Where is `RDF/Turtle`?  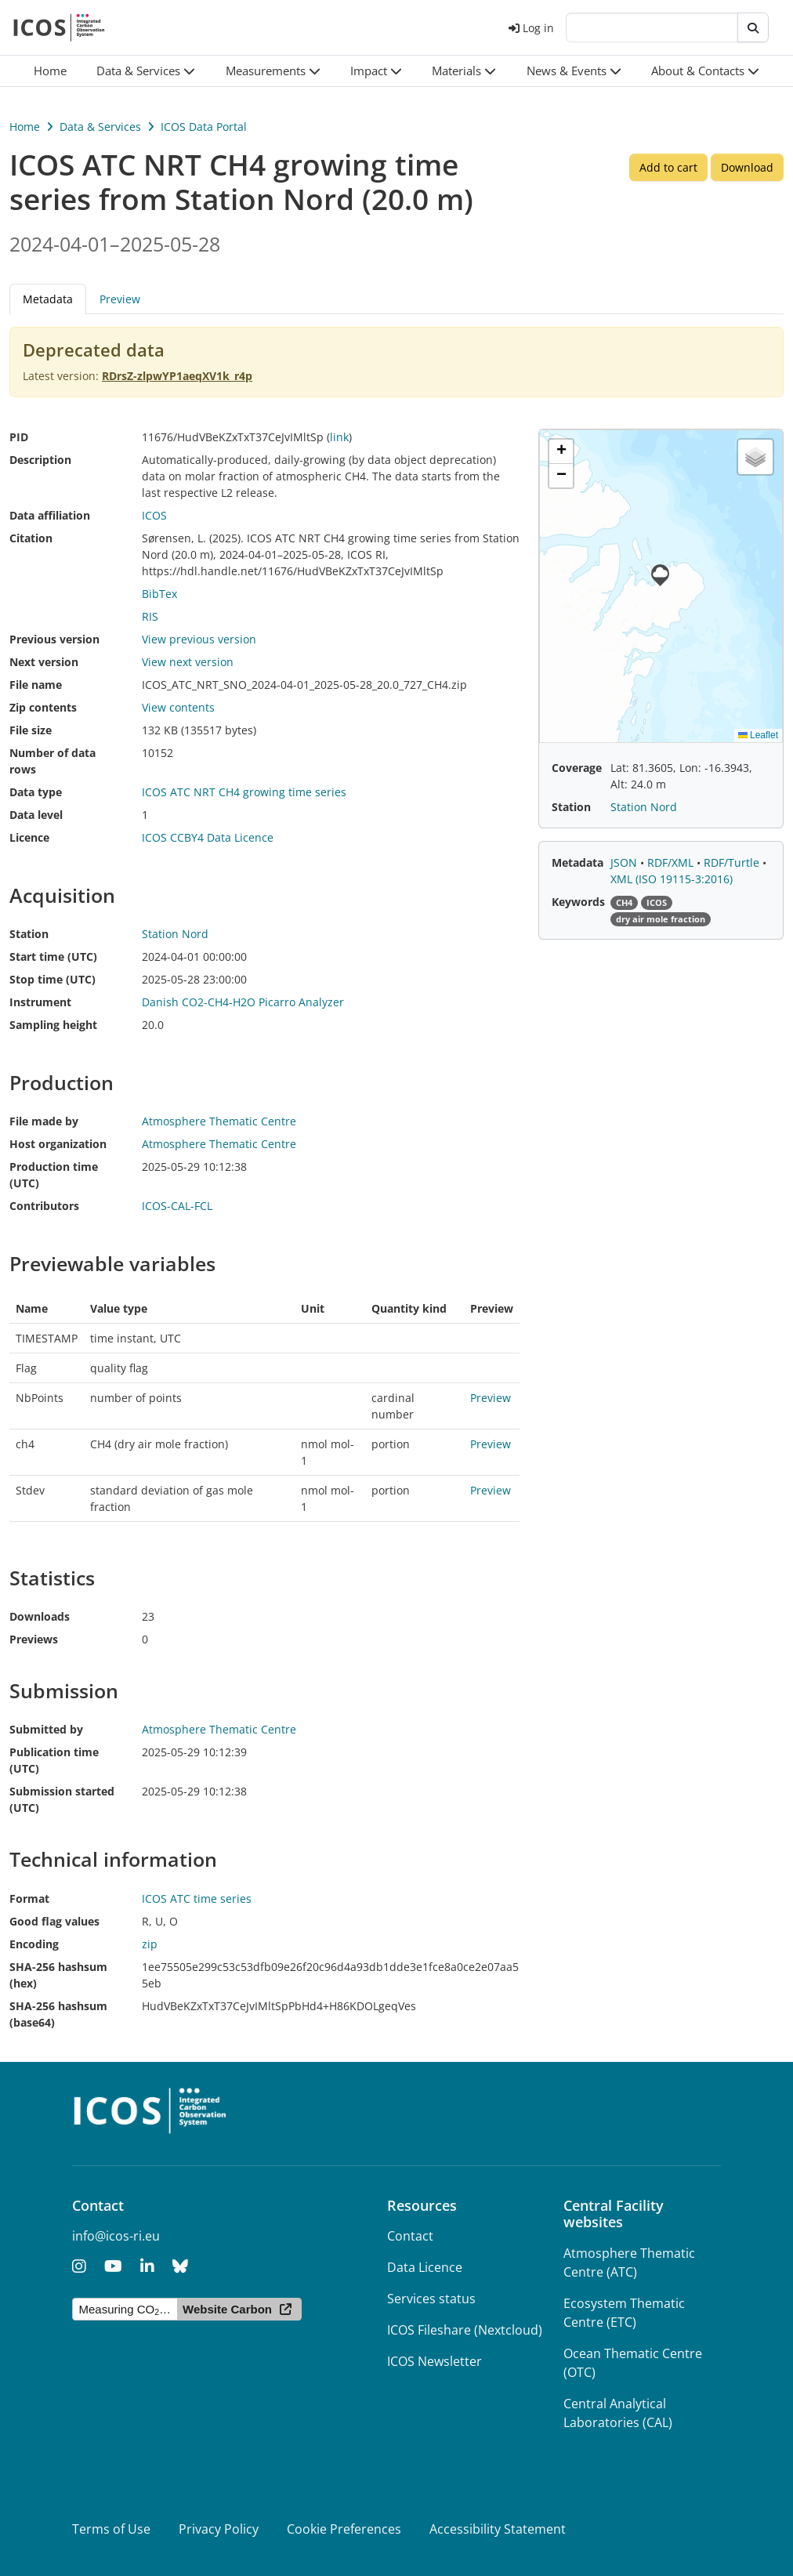 RDF/Turtle is located at coordinates (733, 862).